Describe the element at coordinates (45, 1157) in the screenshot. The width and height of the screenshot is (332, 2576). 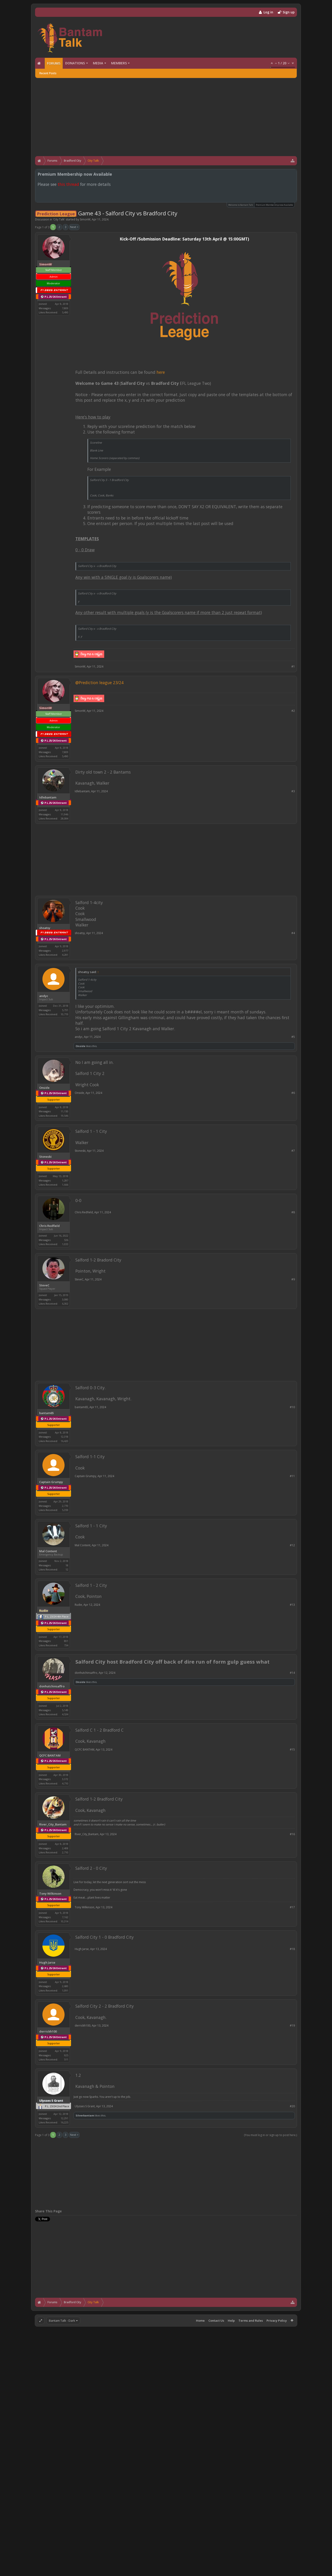
I see `Stoneski` at that location.